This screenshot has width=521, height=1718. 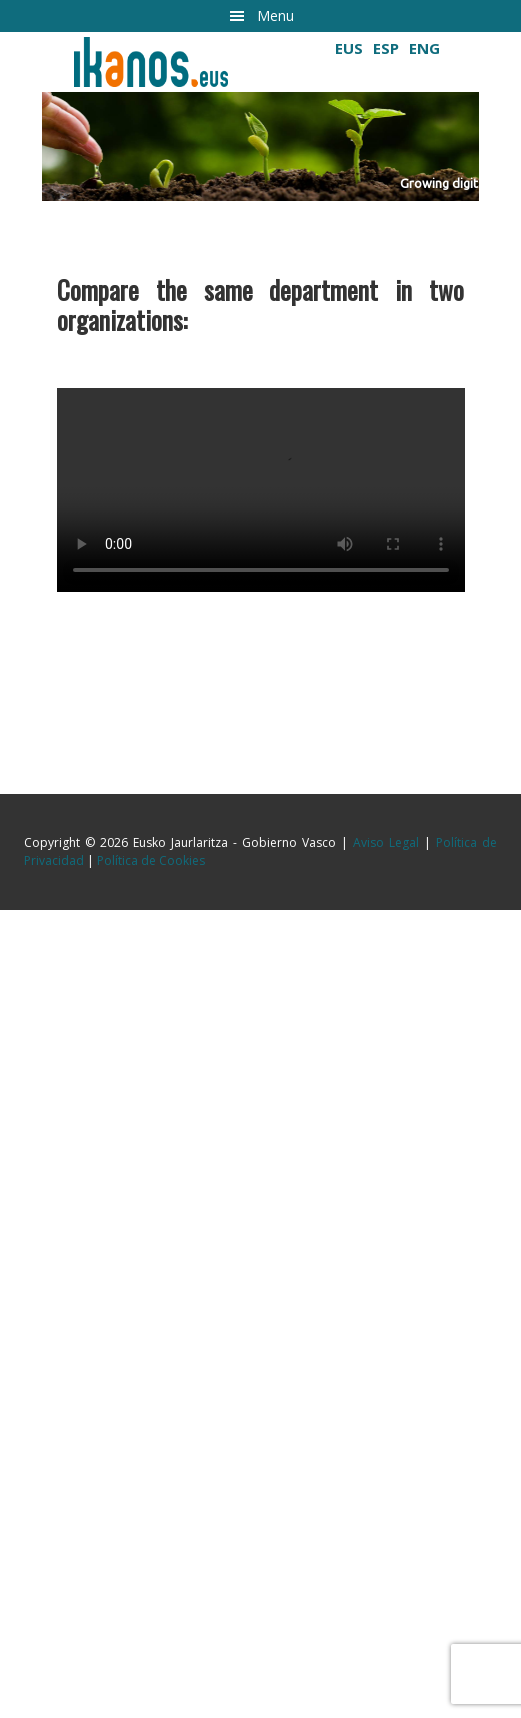 I want to click on Política de Cookies, so click(x=151, y=860).